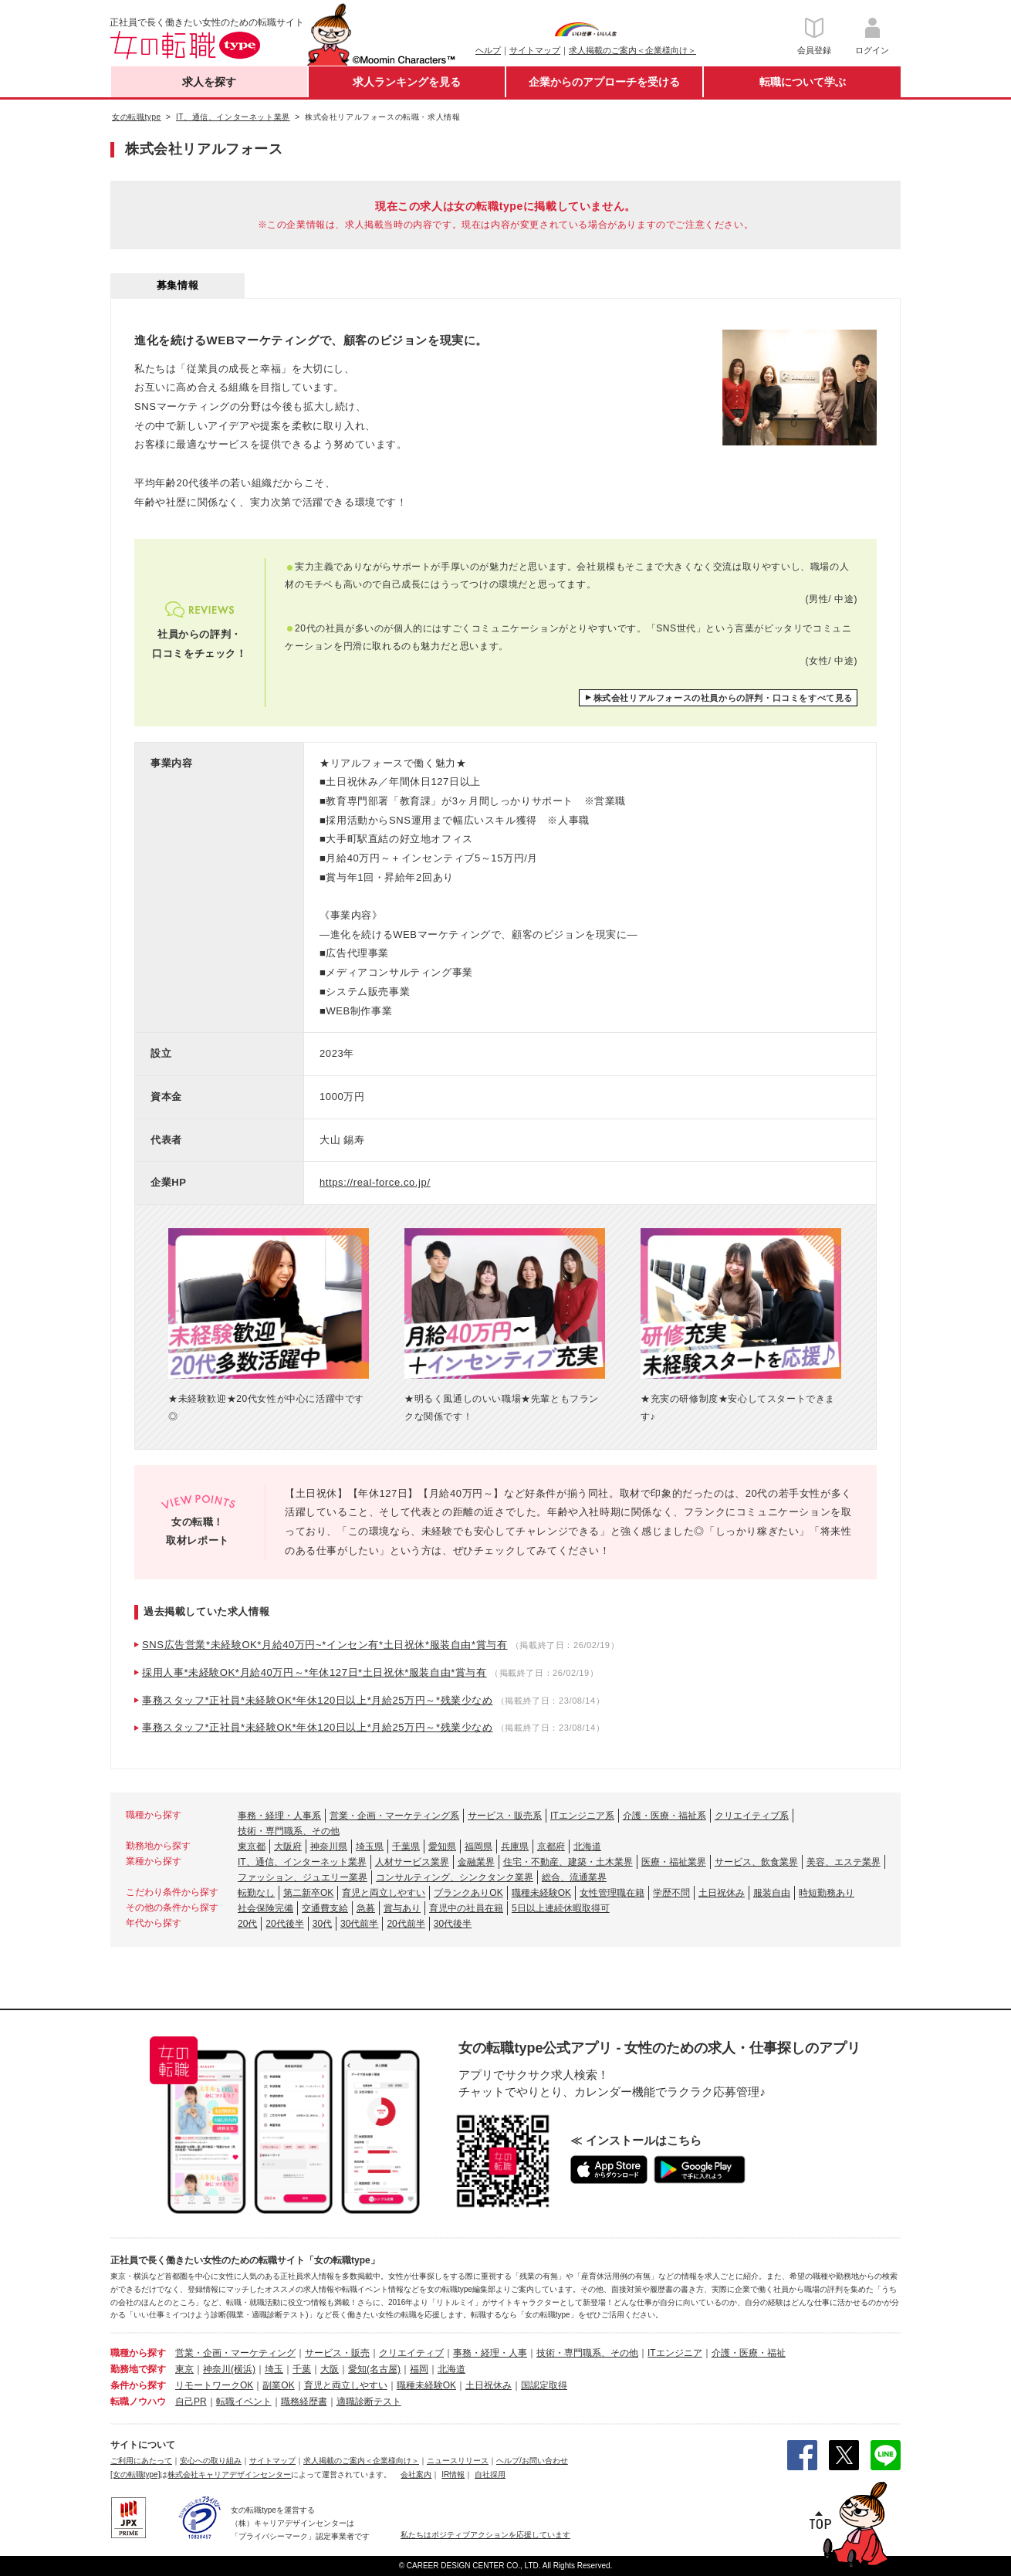 The image size is (1011, 2576). Describe the element at coordinates (632, 50) in the screenshot. I see `求人掲載のご案内＜企業様向け＞` at that location.